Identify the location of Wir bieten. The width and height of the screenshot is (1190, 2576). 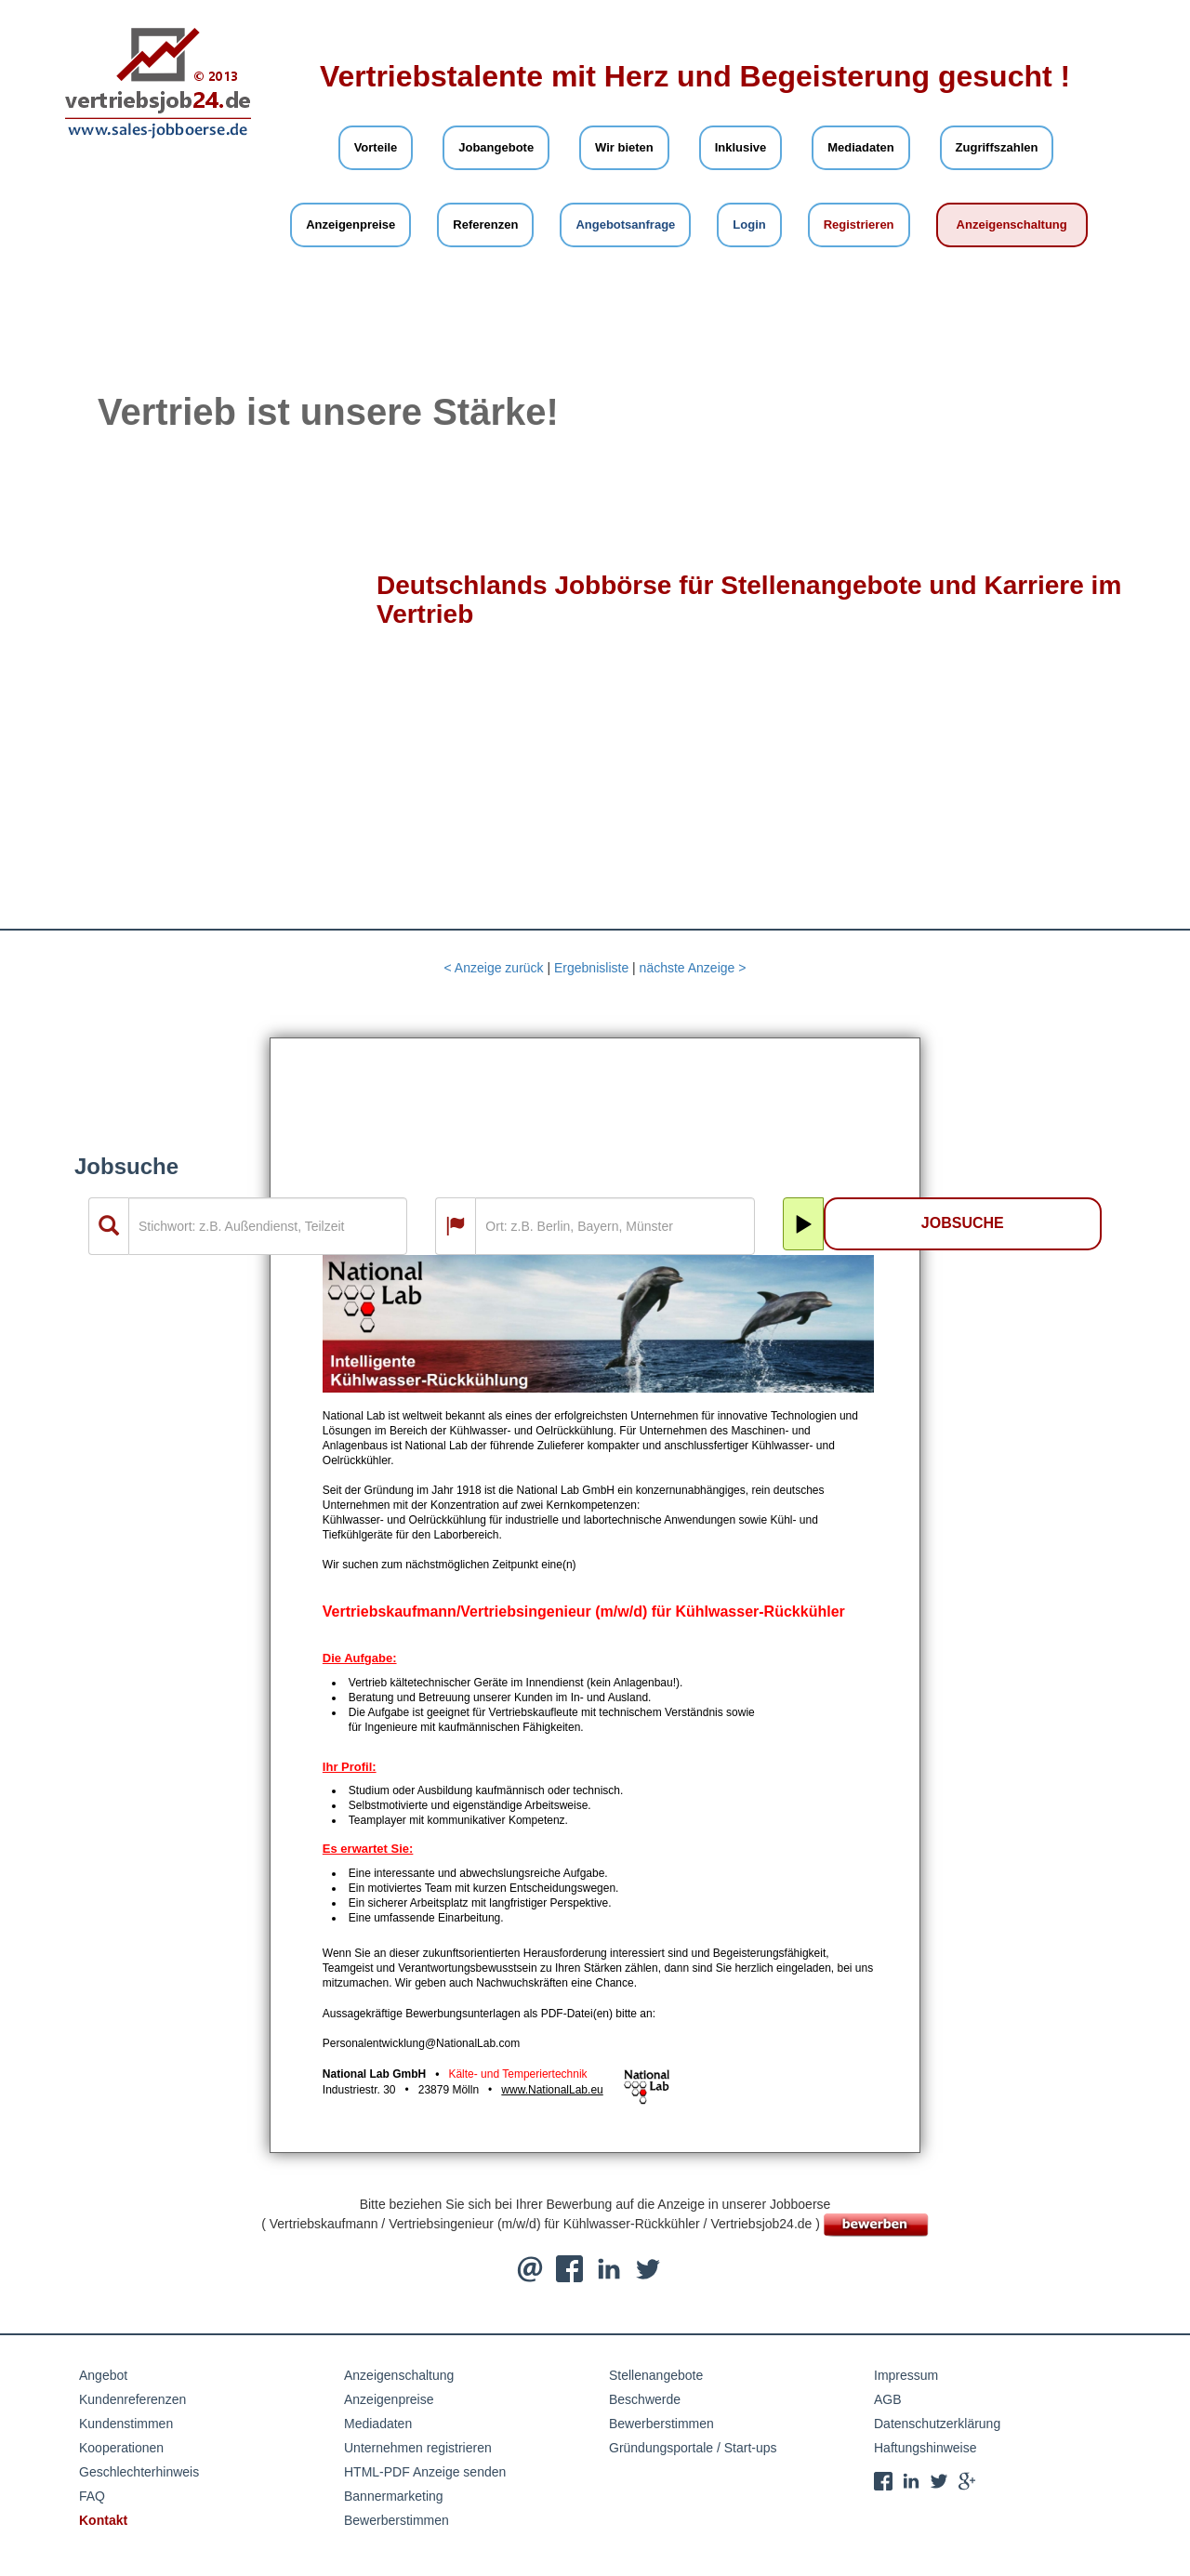
(624, 147).